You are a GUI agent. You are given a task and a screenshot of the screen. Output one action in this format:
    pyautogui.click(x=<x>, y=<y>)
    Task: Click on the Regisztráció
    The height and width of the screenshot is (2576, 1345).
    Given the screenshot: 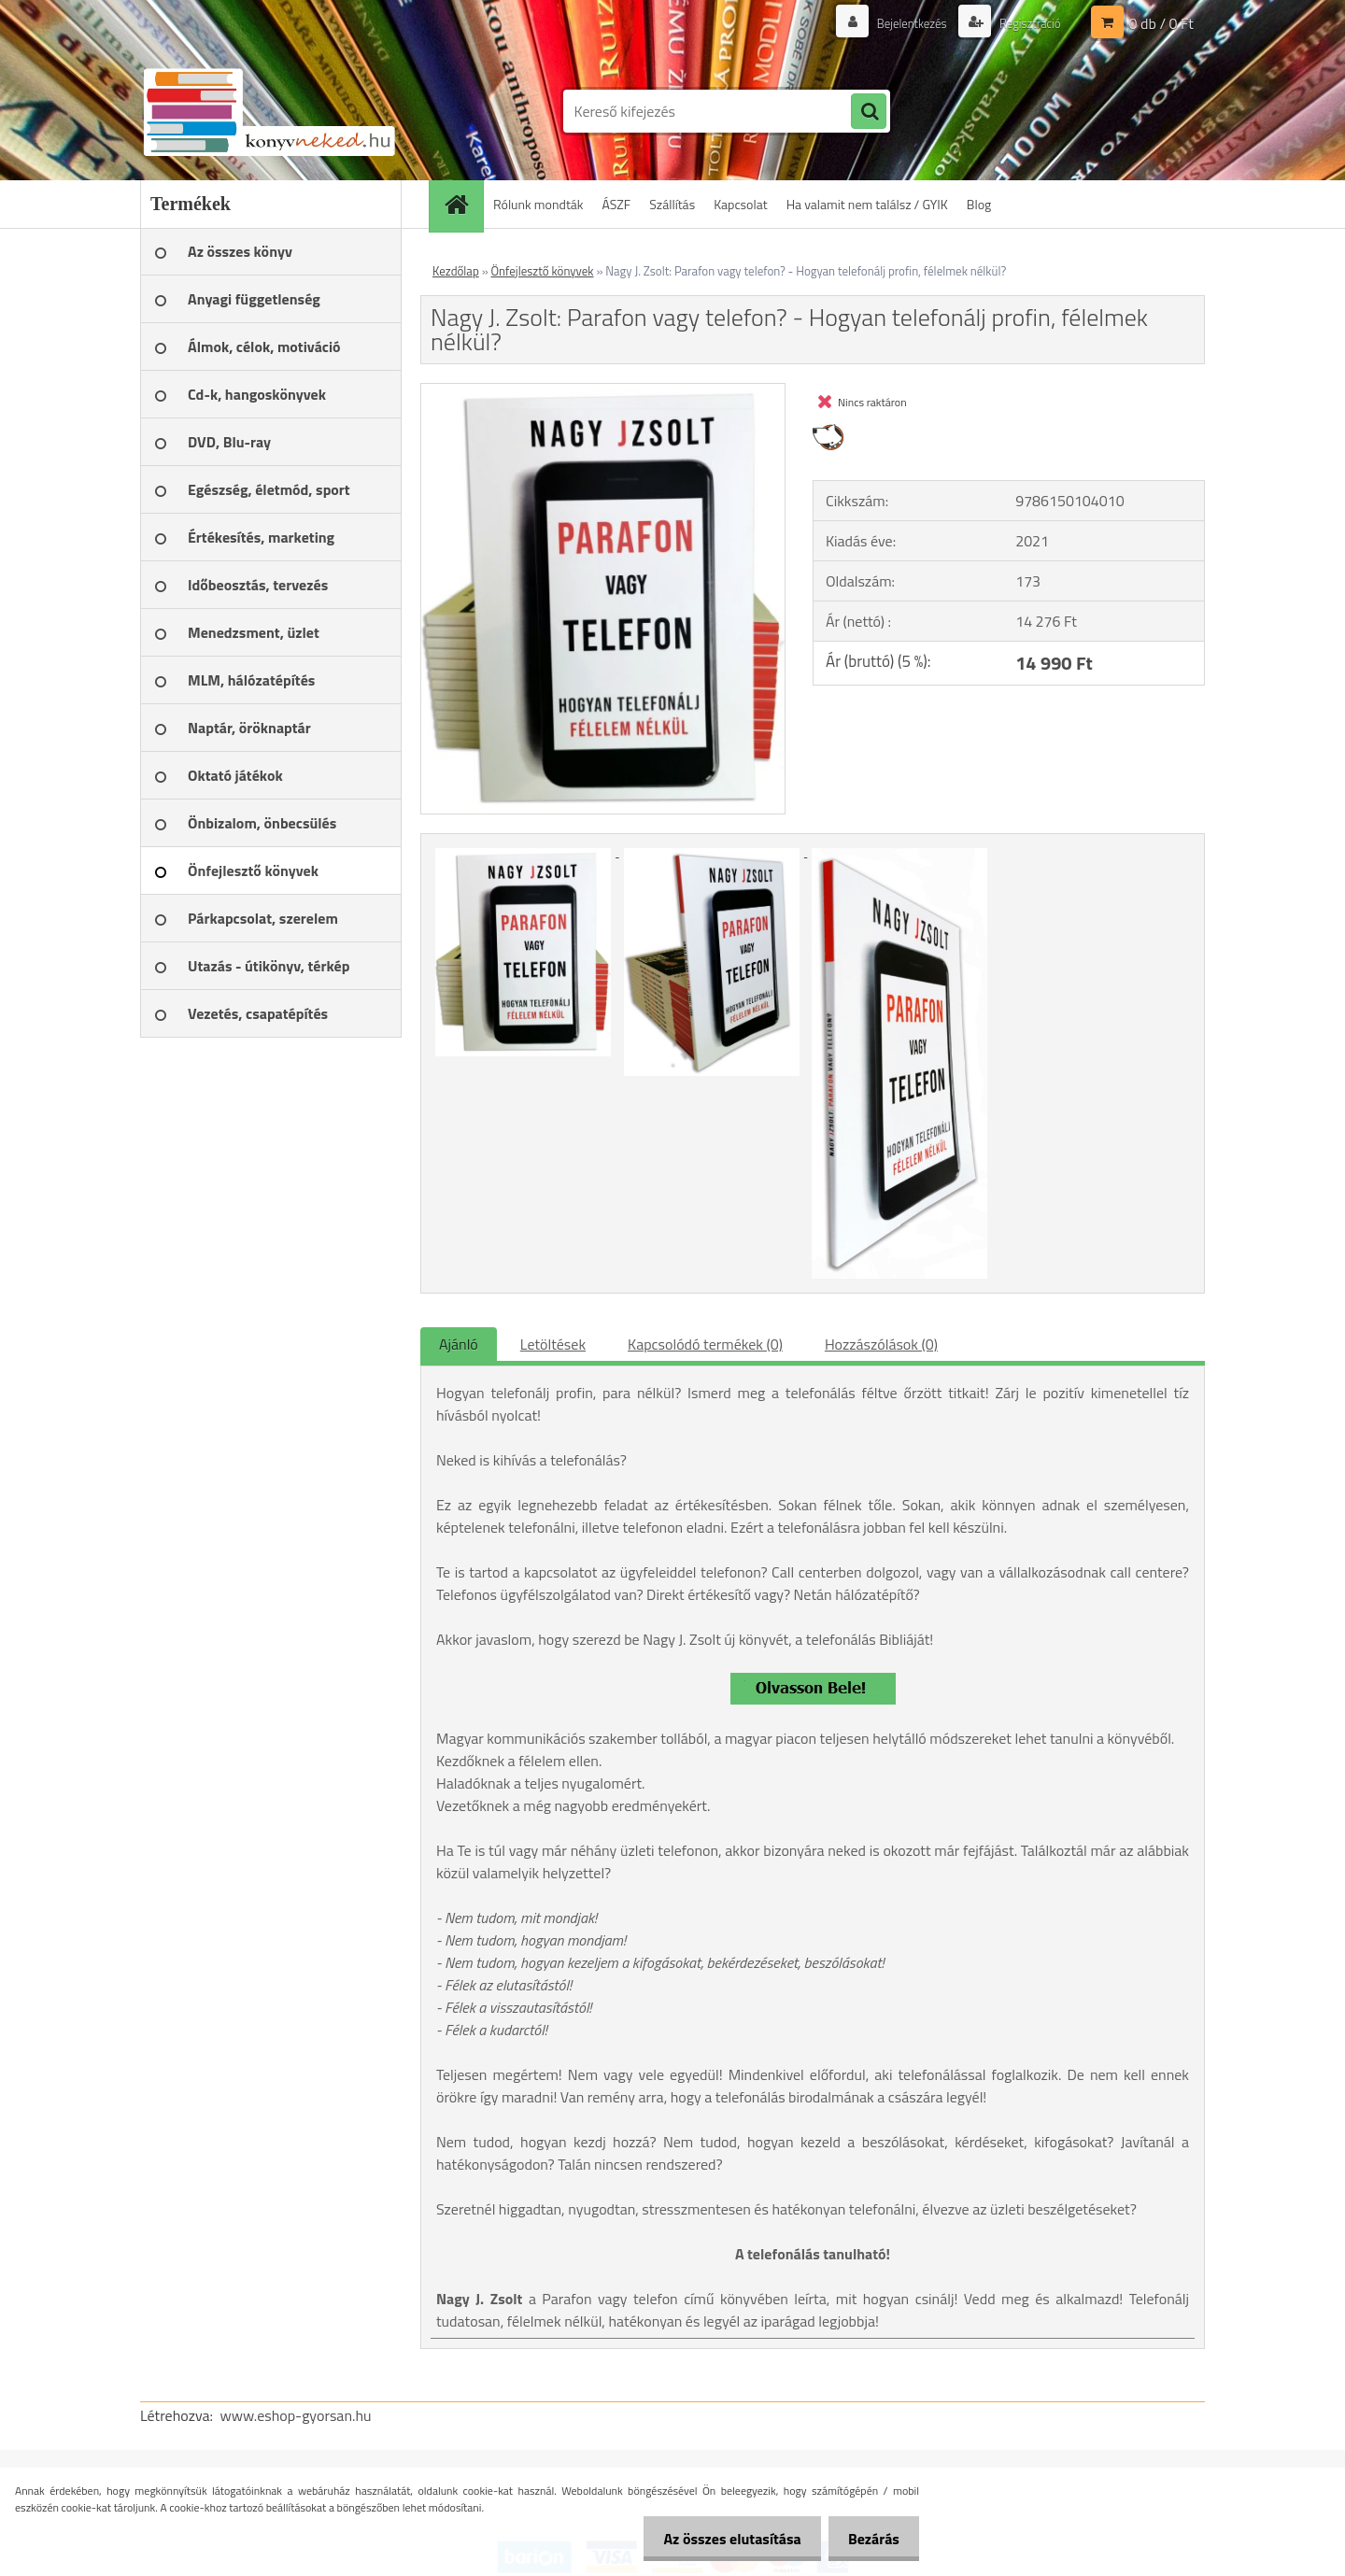 What is the action you would take?
    pyautogui.click(x=1026, y=23)
    